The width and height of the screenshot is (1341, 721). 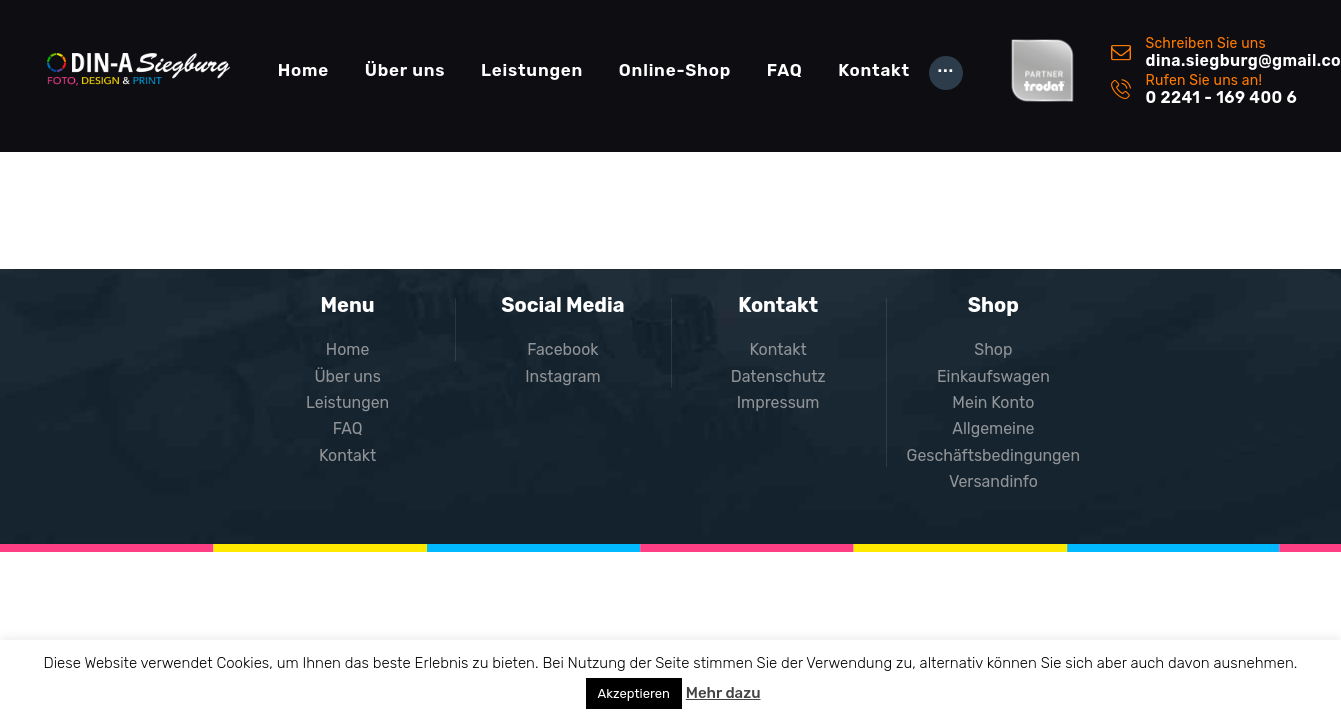 What do you see at coordinates (723, 693) in the screenshot?
I see `Mehr dazu` at bounding box center [723, 693].